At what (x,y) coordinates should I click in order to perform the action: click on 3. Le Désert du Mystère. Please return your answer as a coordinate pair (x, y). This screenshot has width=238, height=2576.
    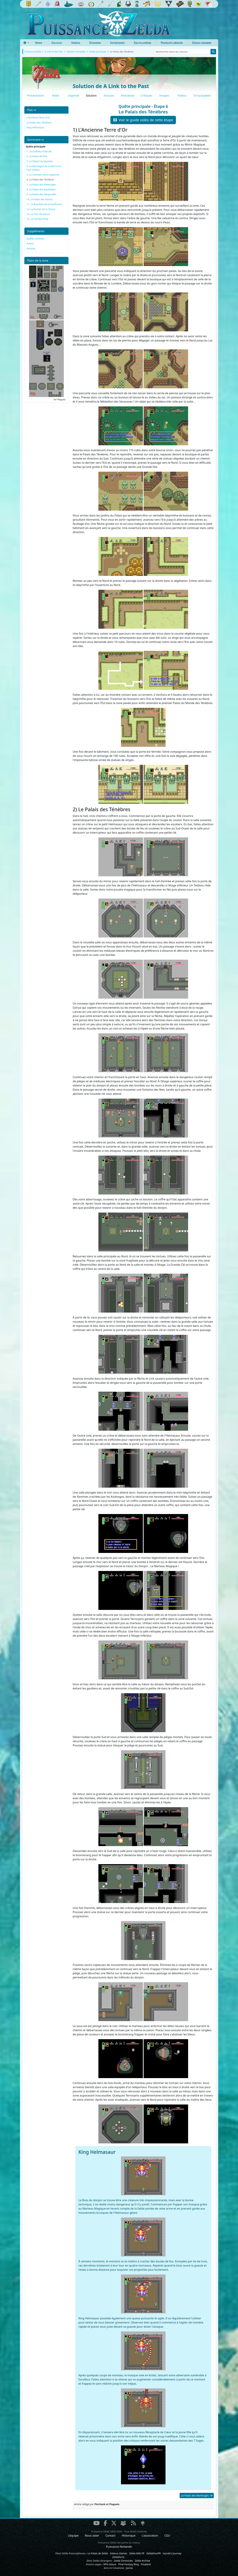
    Looking at the image, I should click on (40, 161).